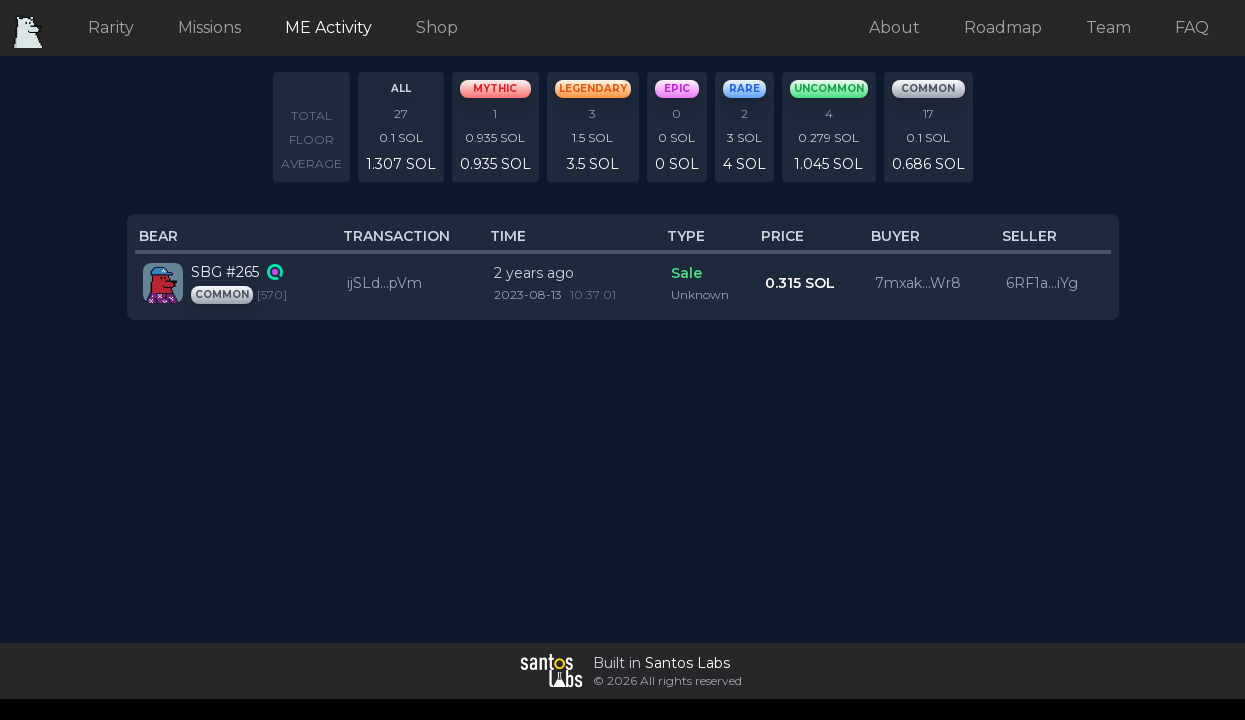 The width and height of the screenshot is (1245, 720). What do you see at coordinates (894, 27) in the screenshot?
I see `About` at bounding box center [894, 27].